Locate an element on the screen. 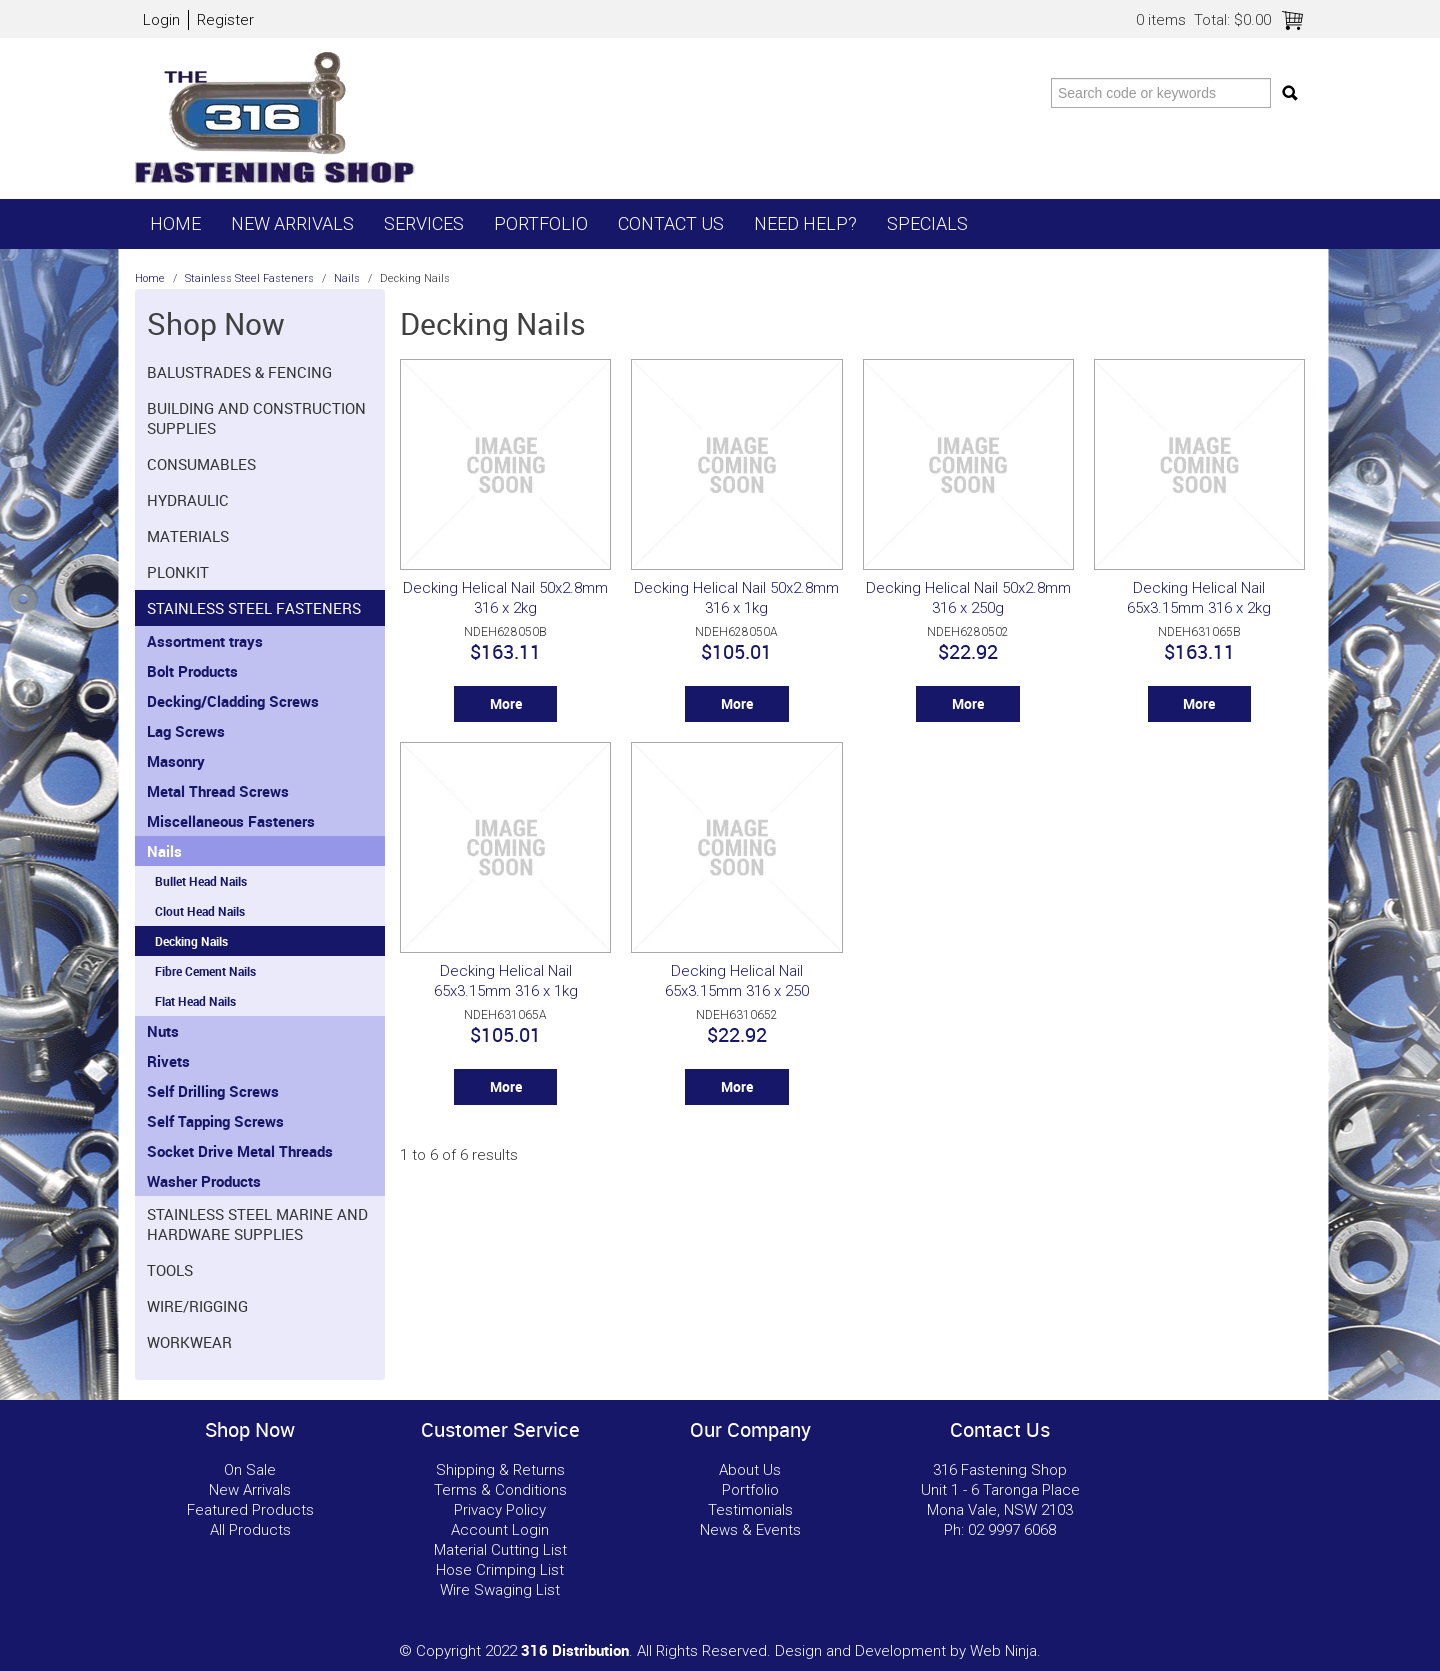  Materials [tab] is located at coordinates (188, 536).